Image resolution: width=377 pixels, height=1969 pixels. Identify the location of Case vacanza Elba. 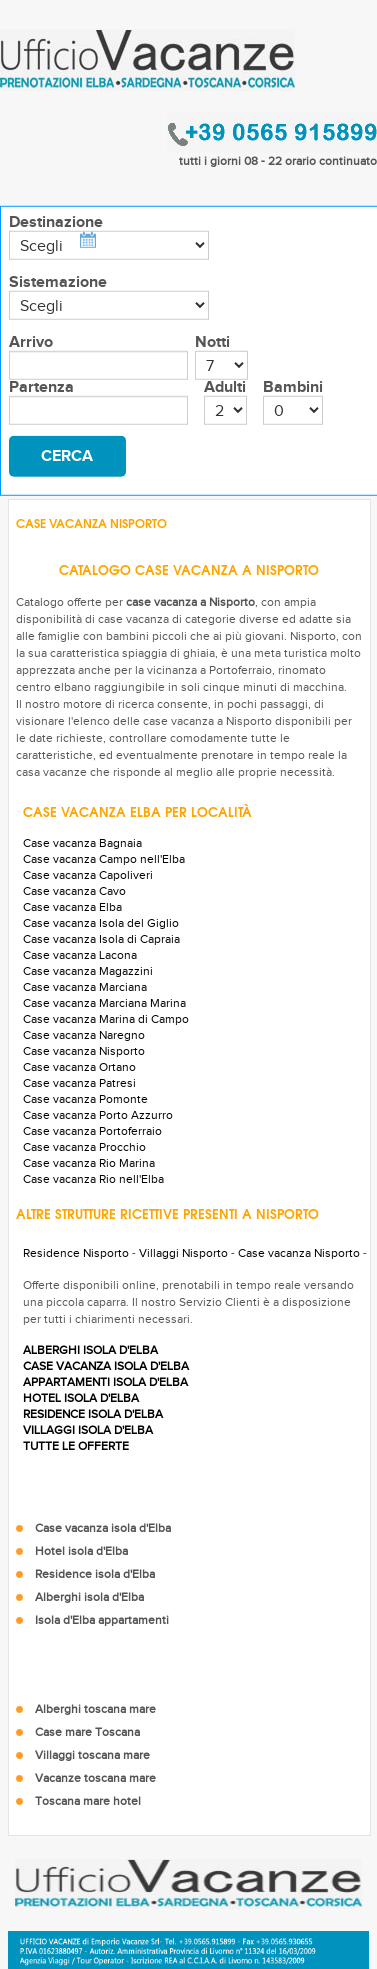
(72, 907).